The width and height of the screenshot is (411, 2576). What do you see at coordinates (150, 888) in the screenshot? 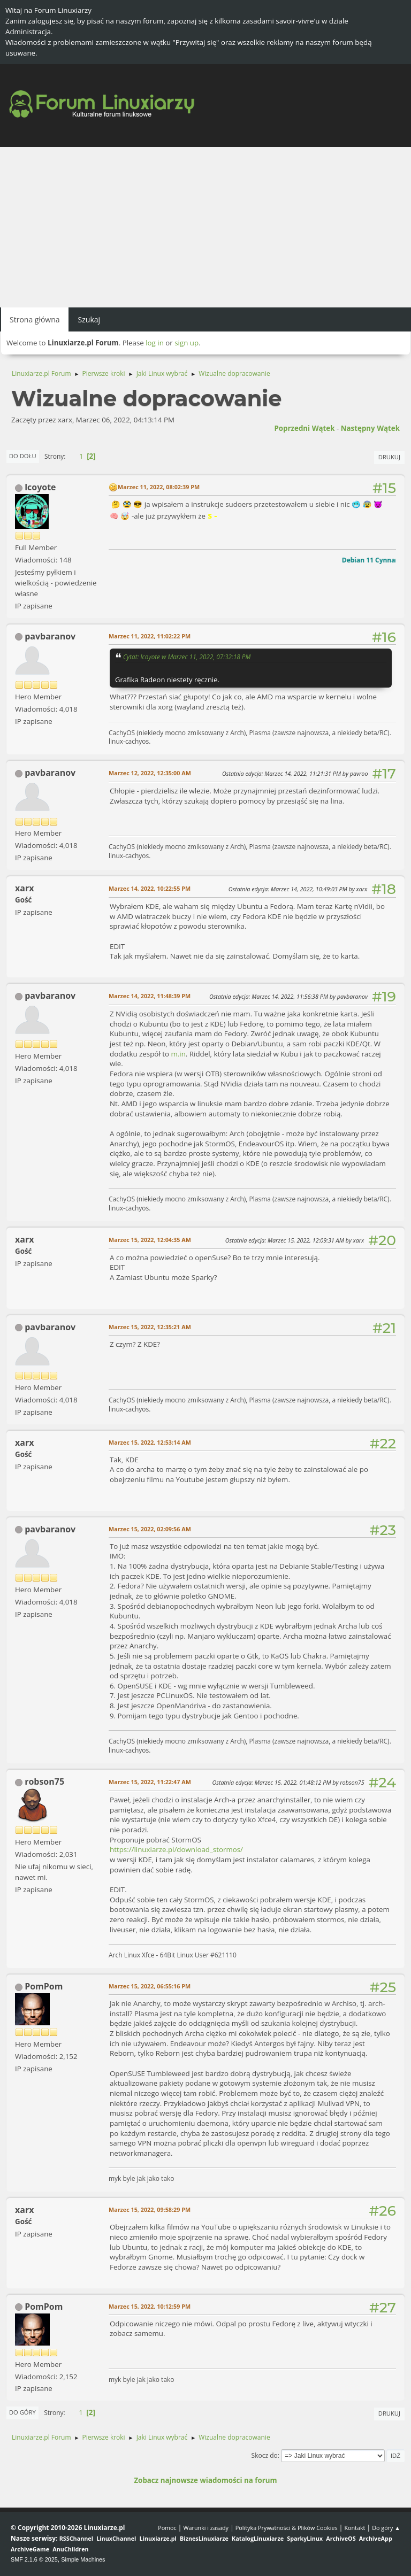
I see `Marzec 14, 2022, 10:22:55 PM` at bounding box center [150, 888].